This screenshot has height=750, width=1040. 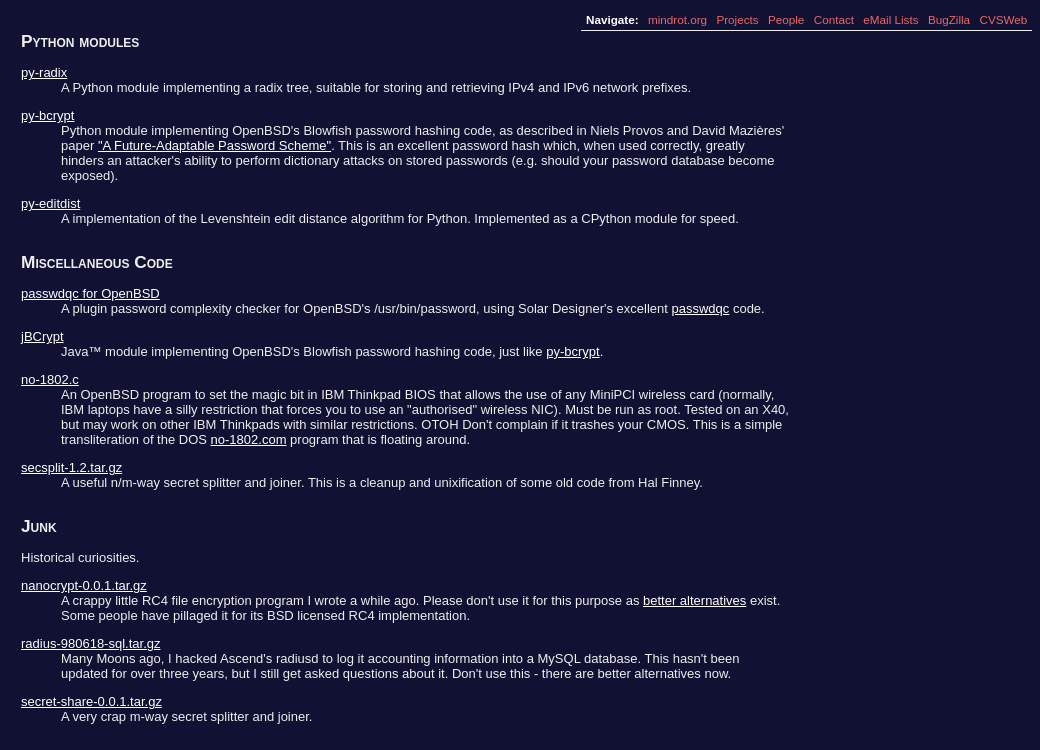 What do you see at coordinates (47, 115) in the screenshot?
I see `py-bcrypt` at bounding box center [47, 115].